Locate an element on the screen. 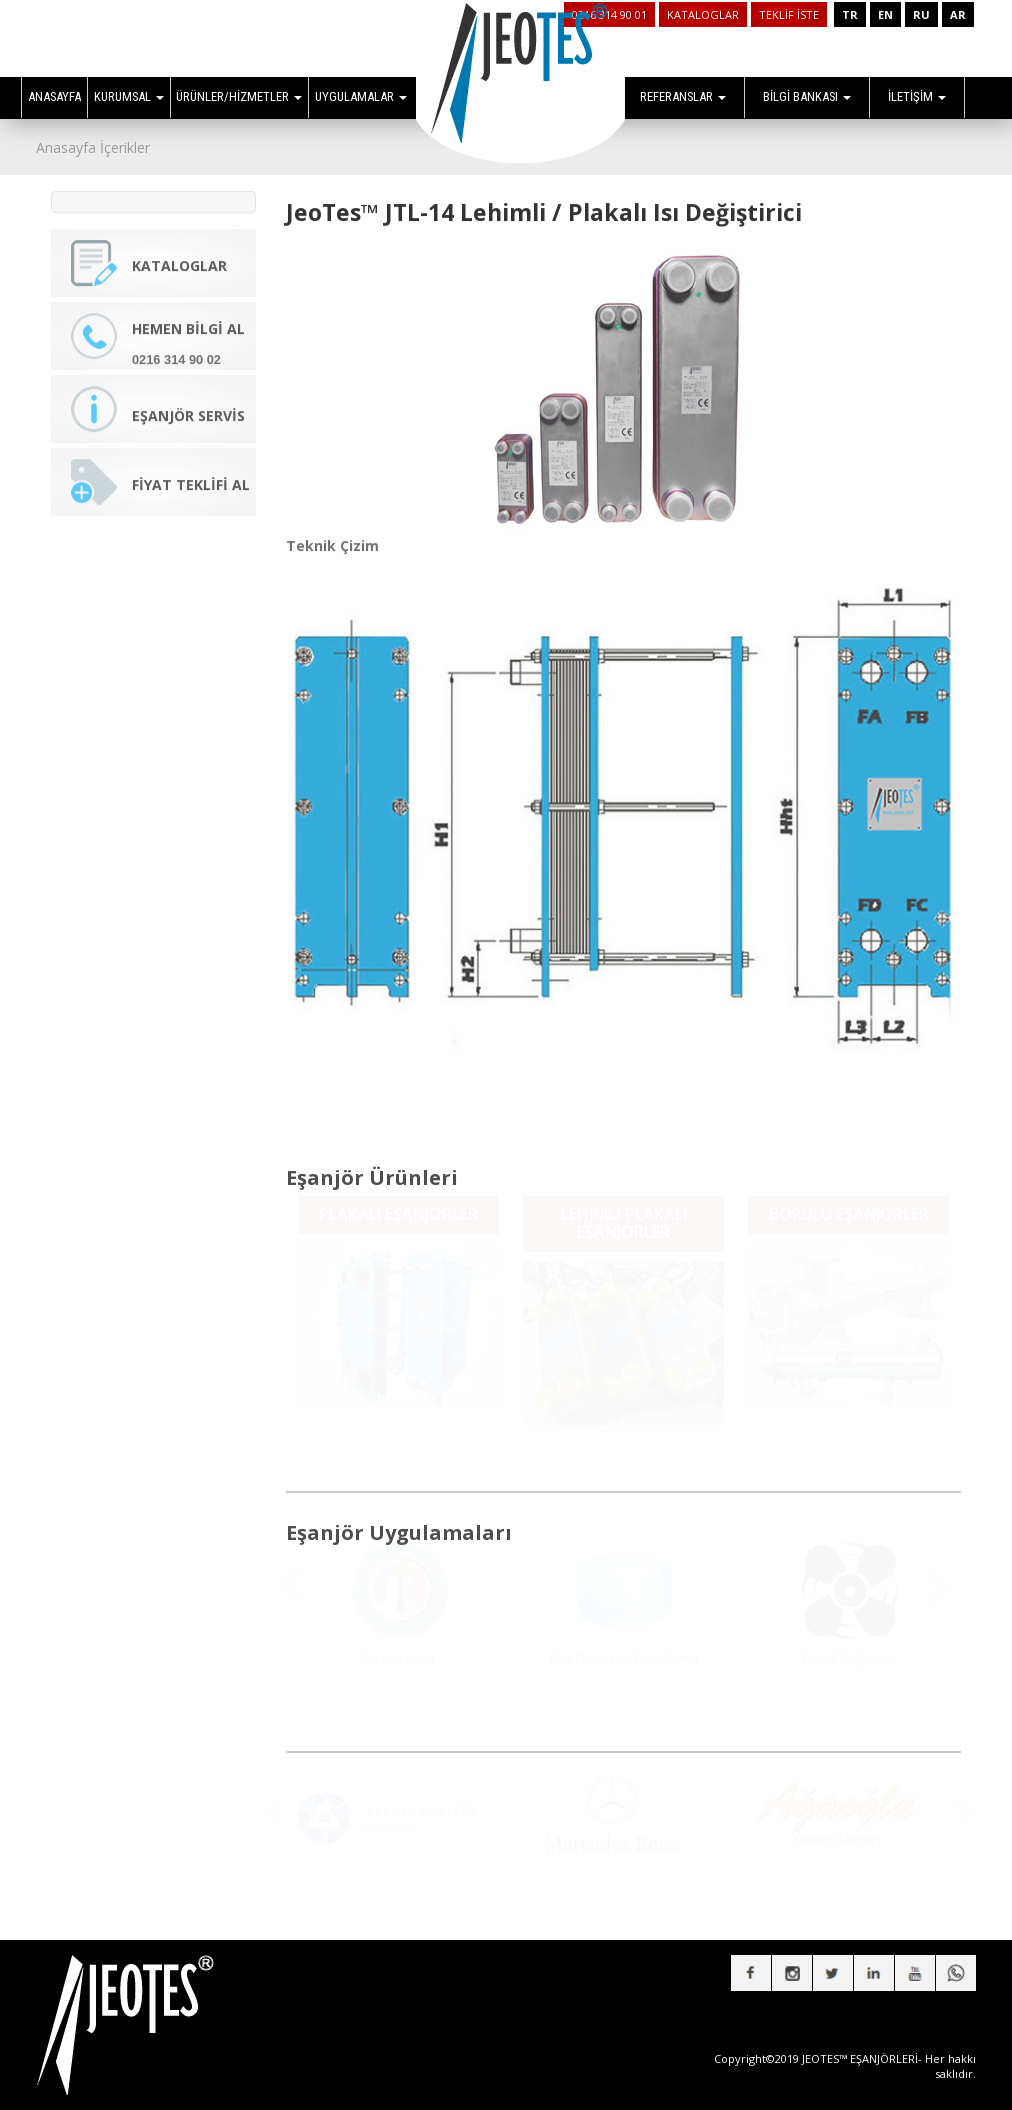 This screenshot has height=2110, width=1012. ÜRÜNLER/HİZMETLER [button] is located at coordinates (239, 96).